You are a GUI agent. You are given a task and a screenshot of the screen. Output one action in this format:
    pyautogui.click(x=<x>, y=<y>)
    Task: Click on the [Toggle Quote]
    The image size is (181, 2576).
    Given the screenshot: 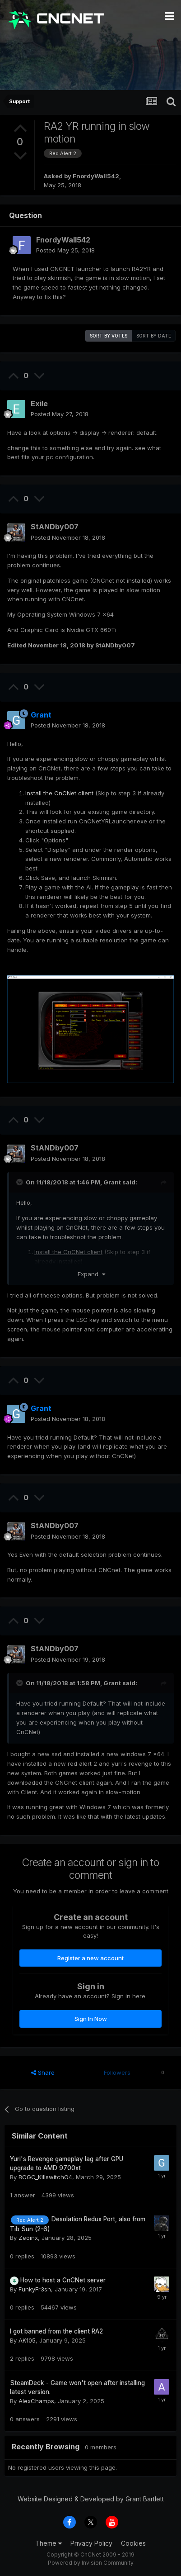 What is the action you would take?
    pyautogui.click(x=20, y=1182)
    